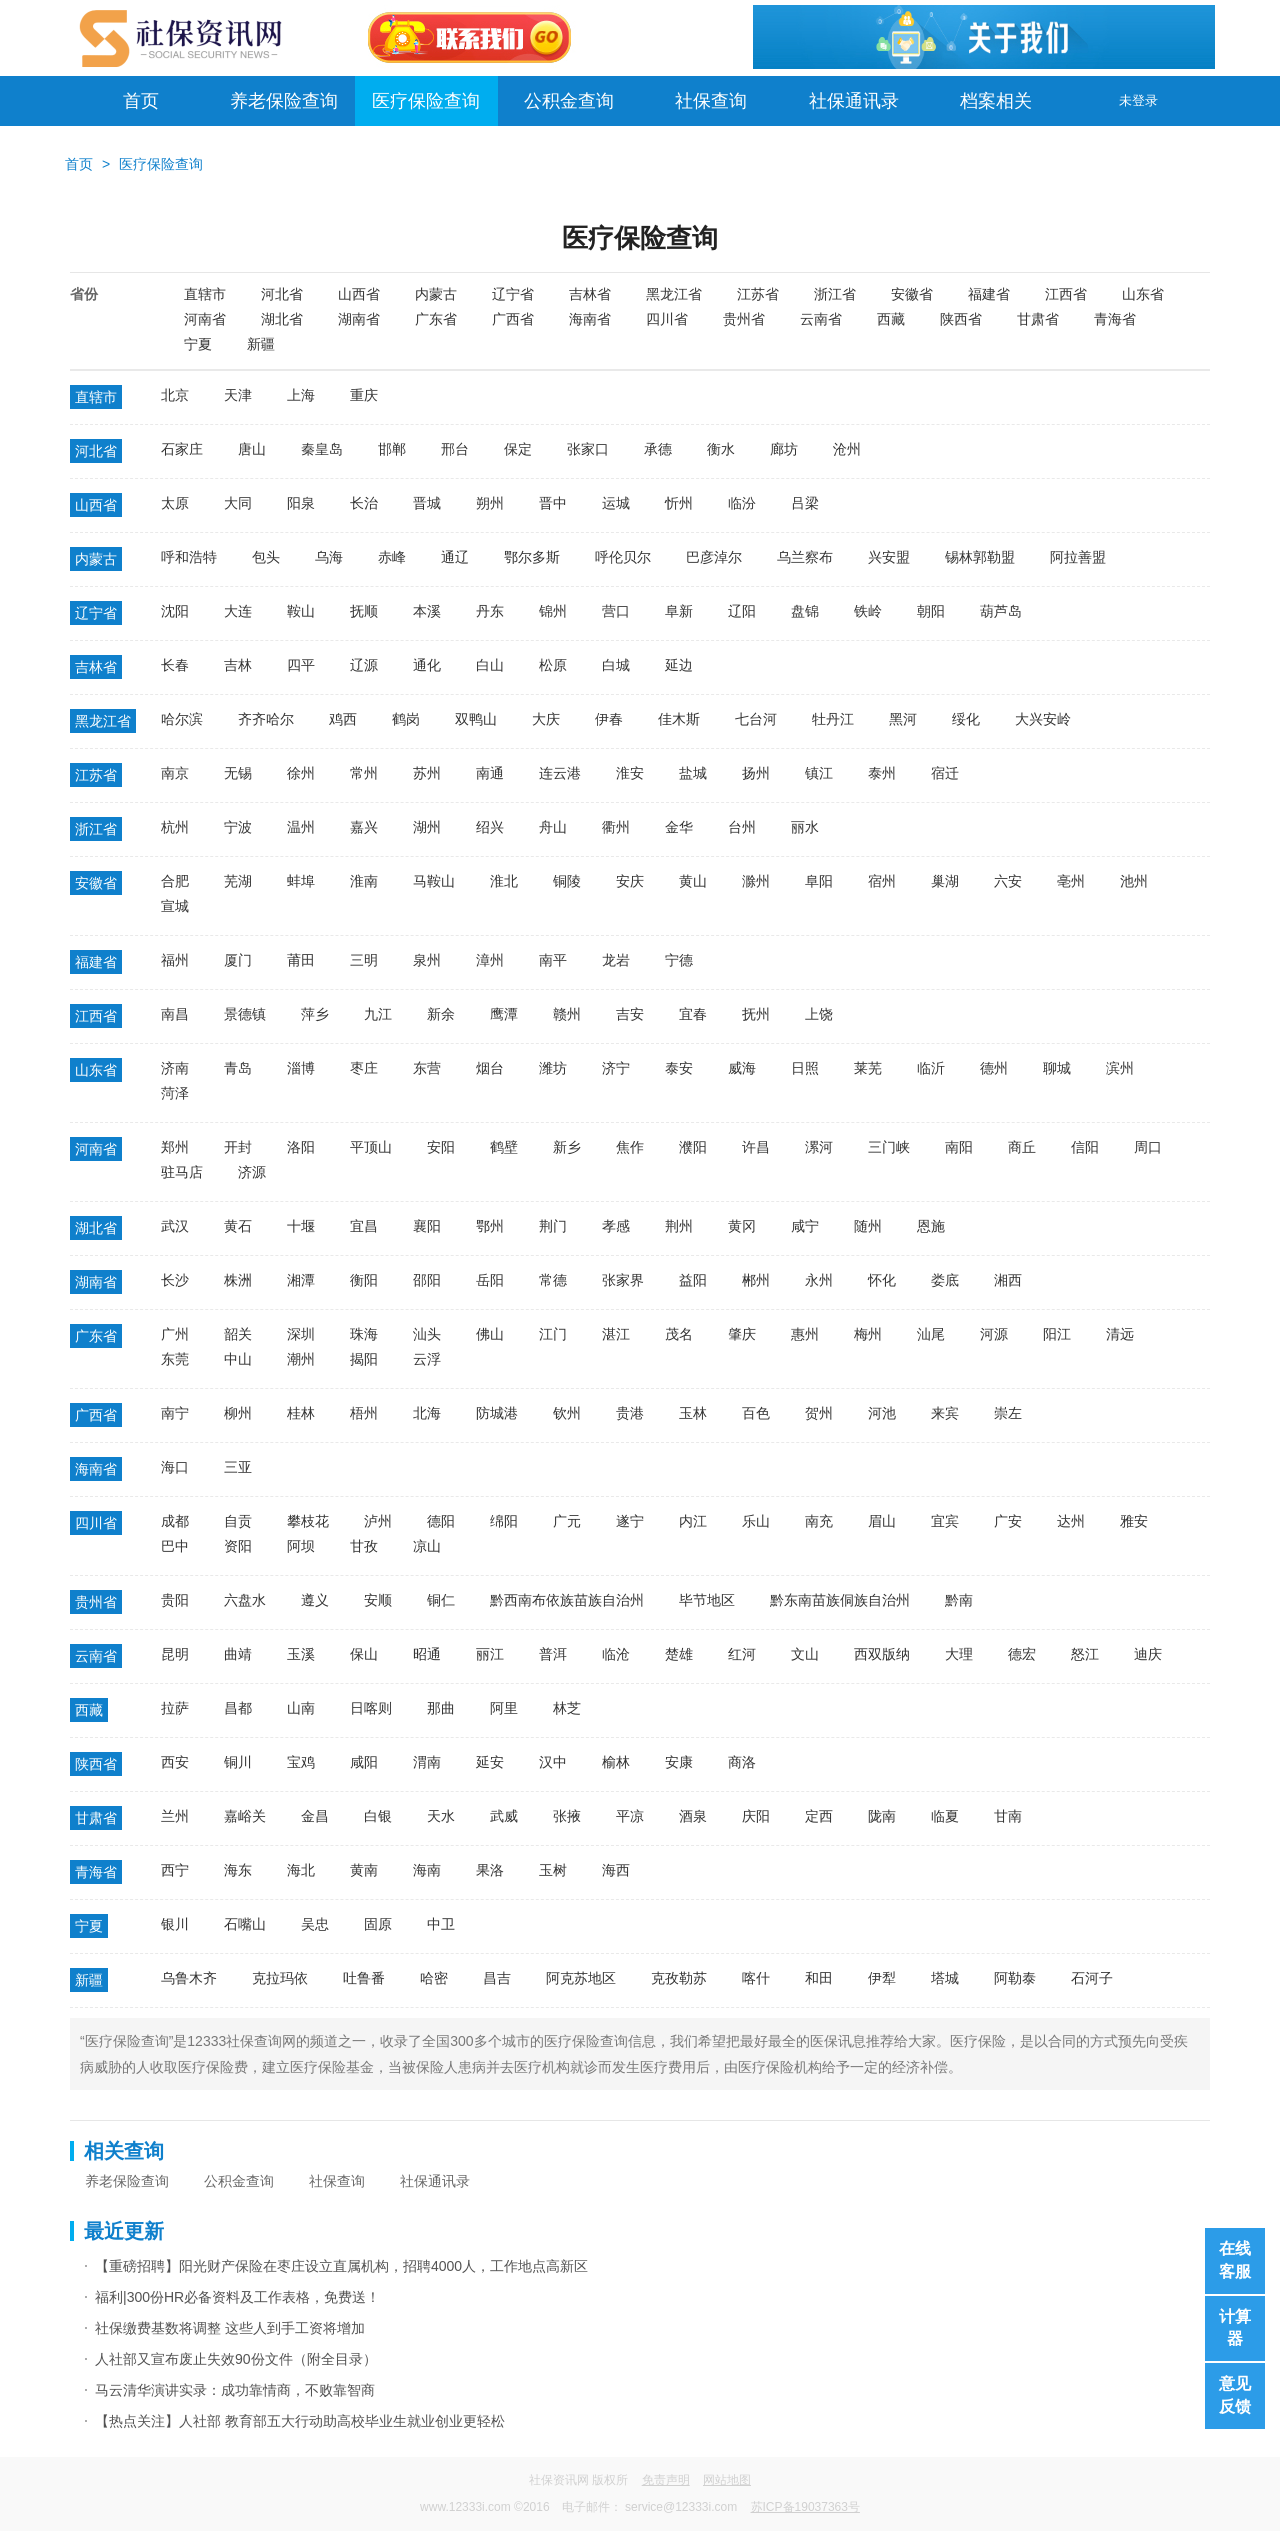 The height and width of the screenshot is (2531, 1280). Describe the element at coordinates (238, 611) in the screenshot. I see `大连` at that location.